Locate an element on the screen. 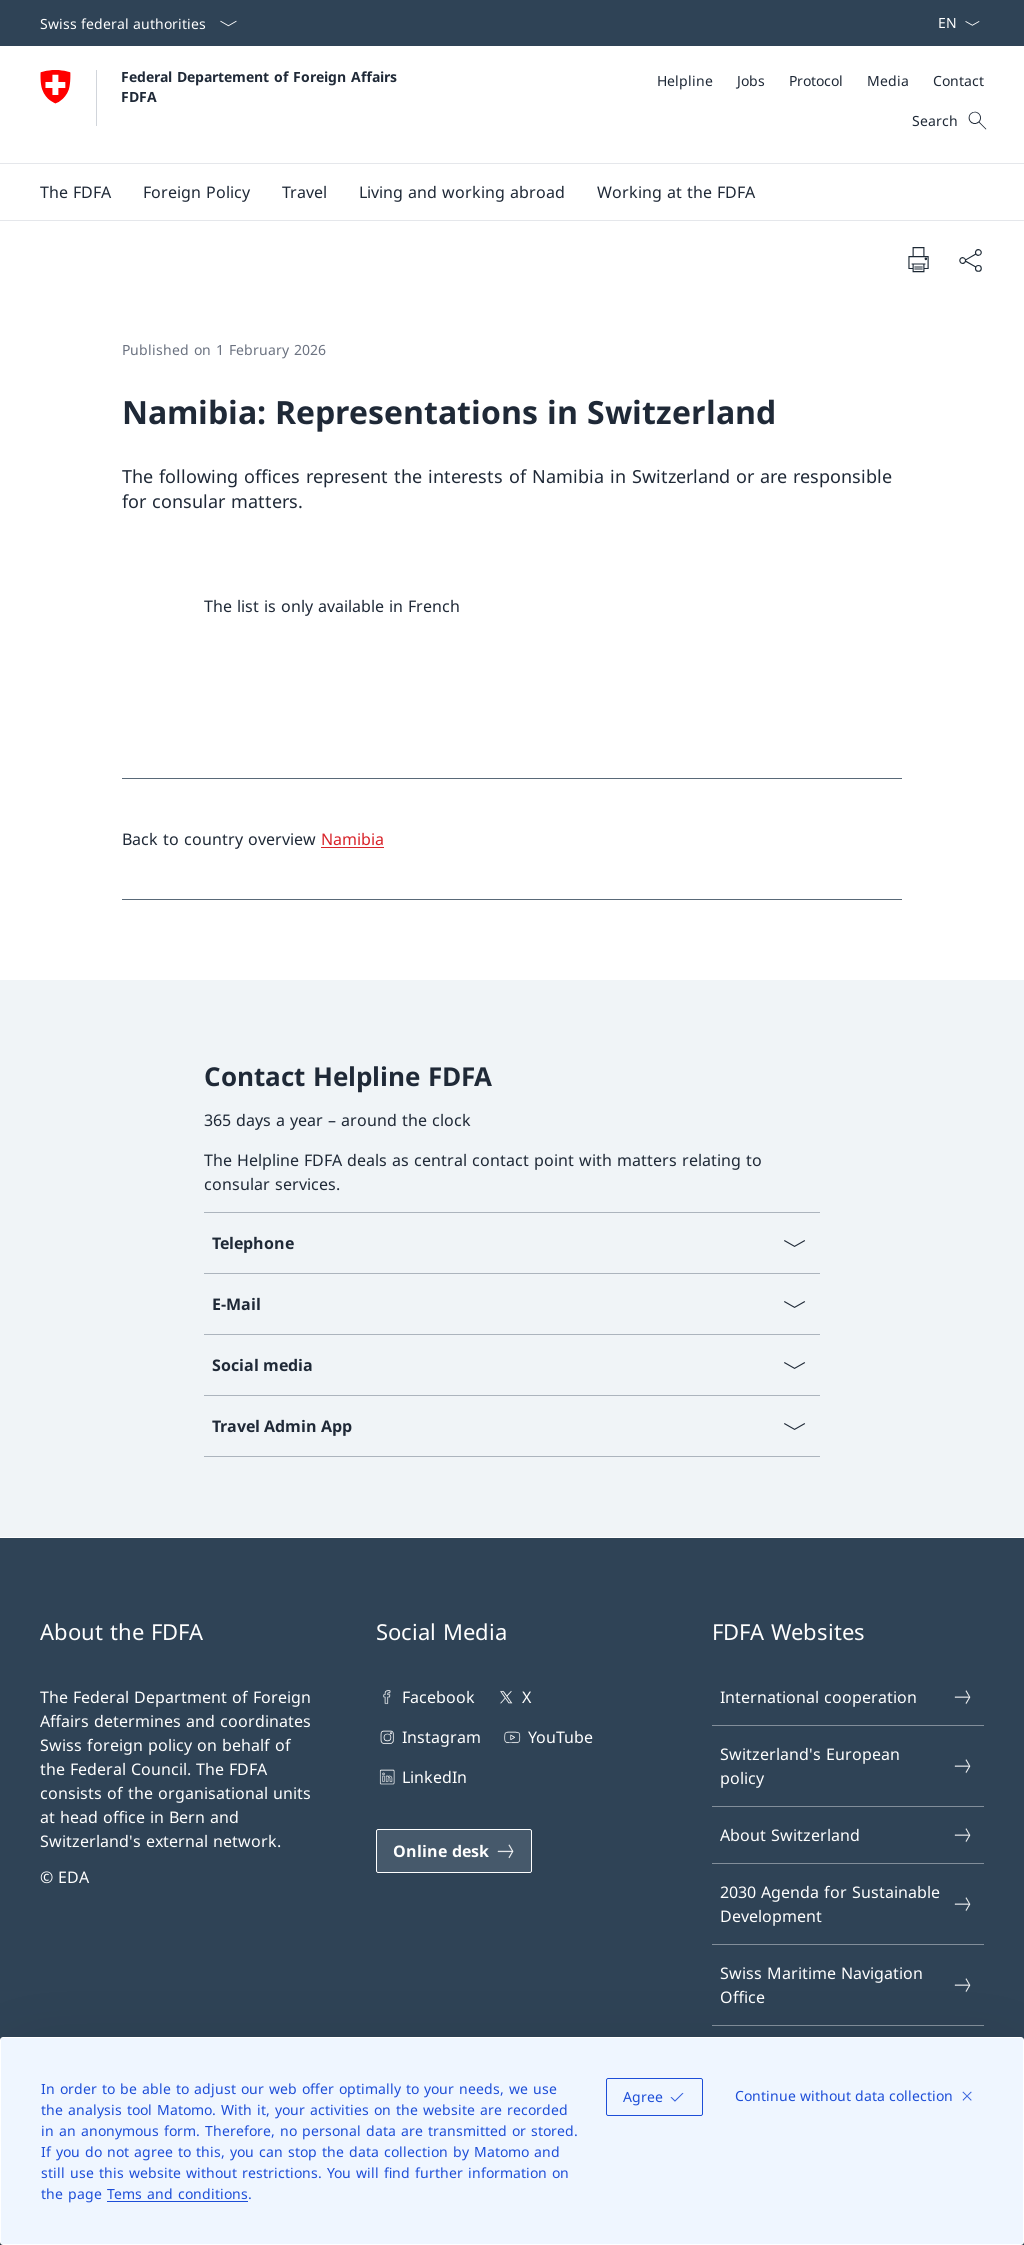  [Media] is located at coordinates (888, 80).